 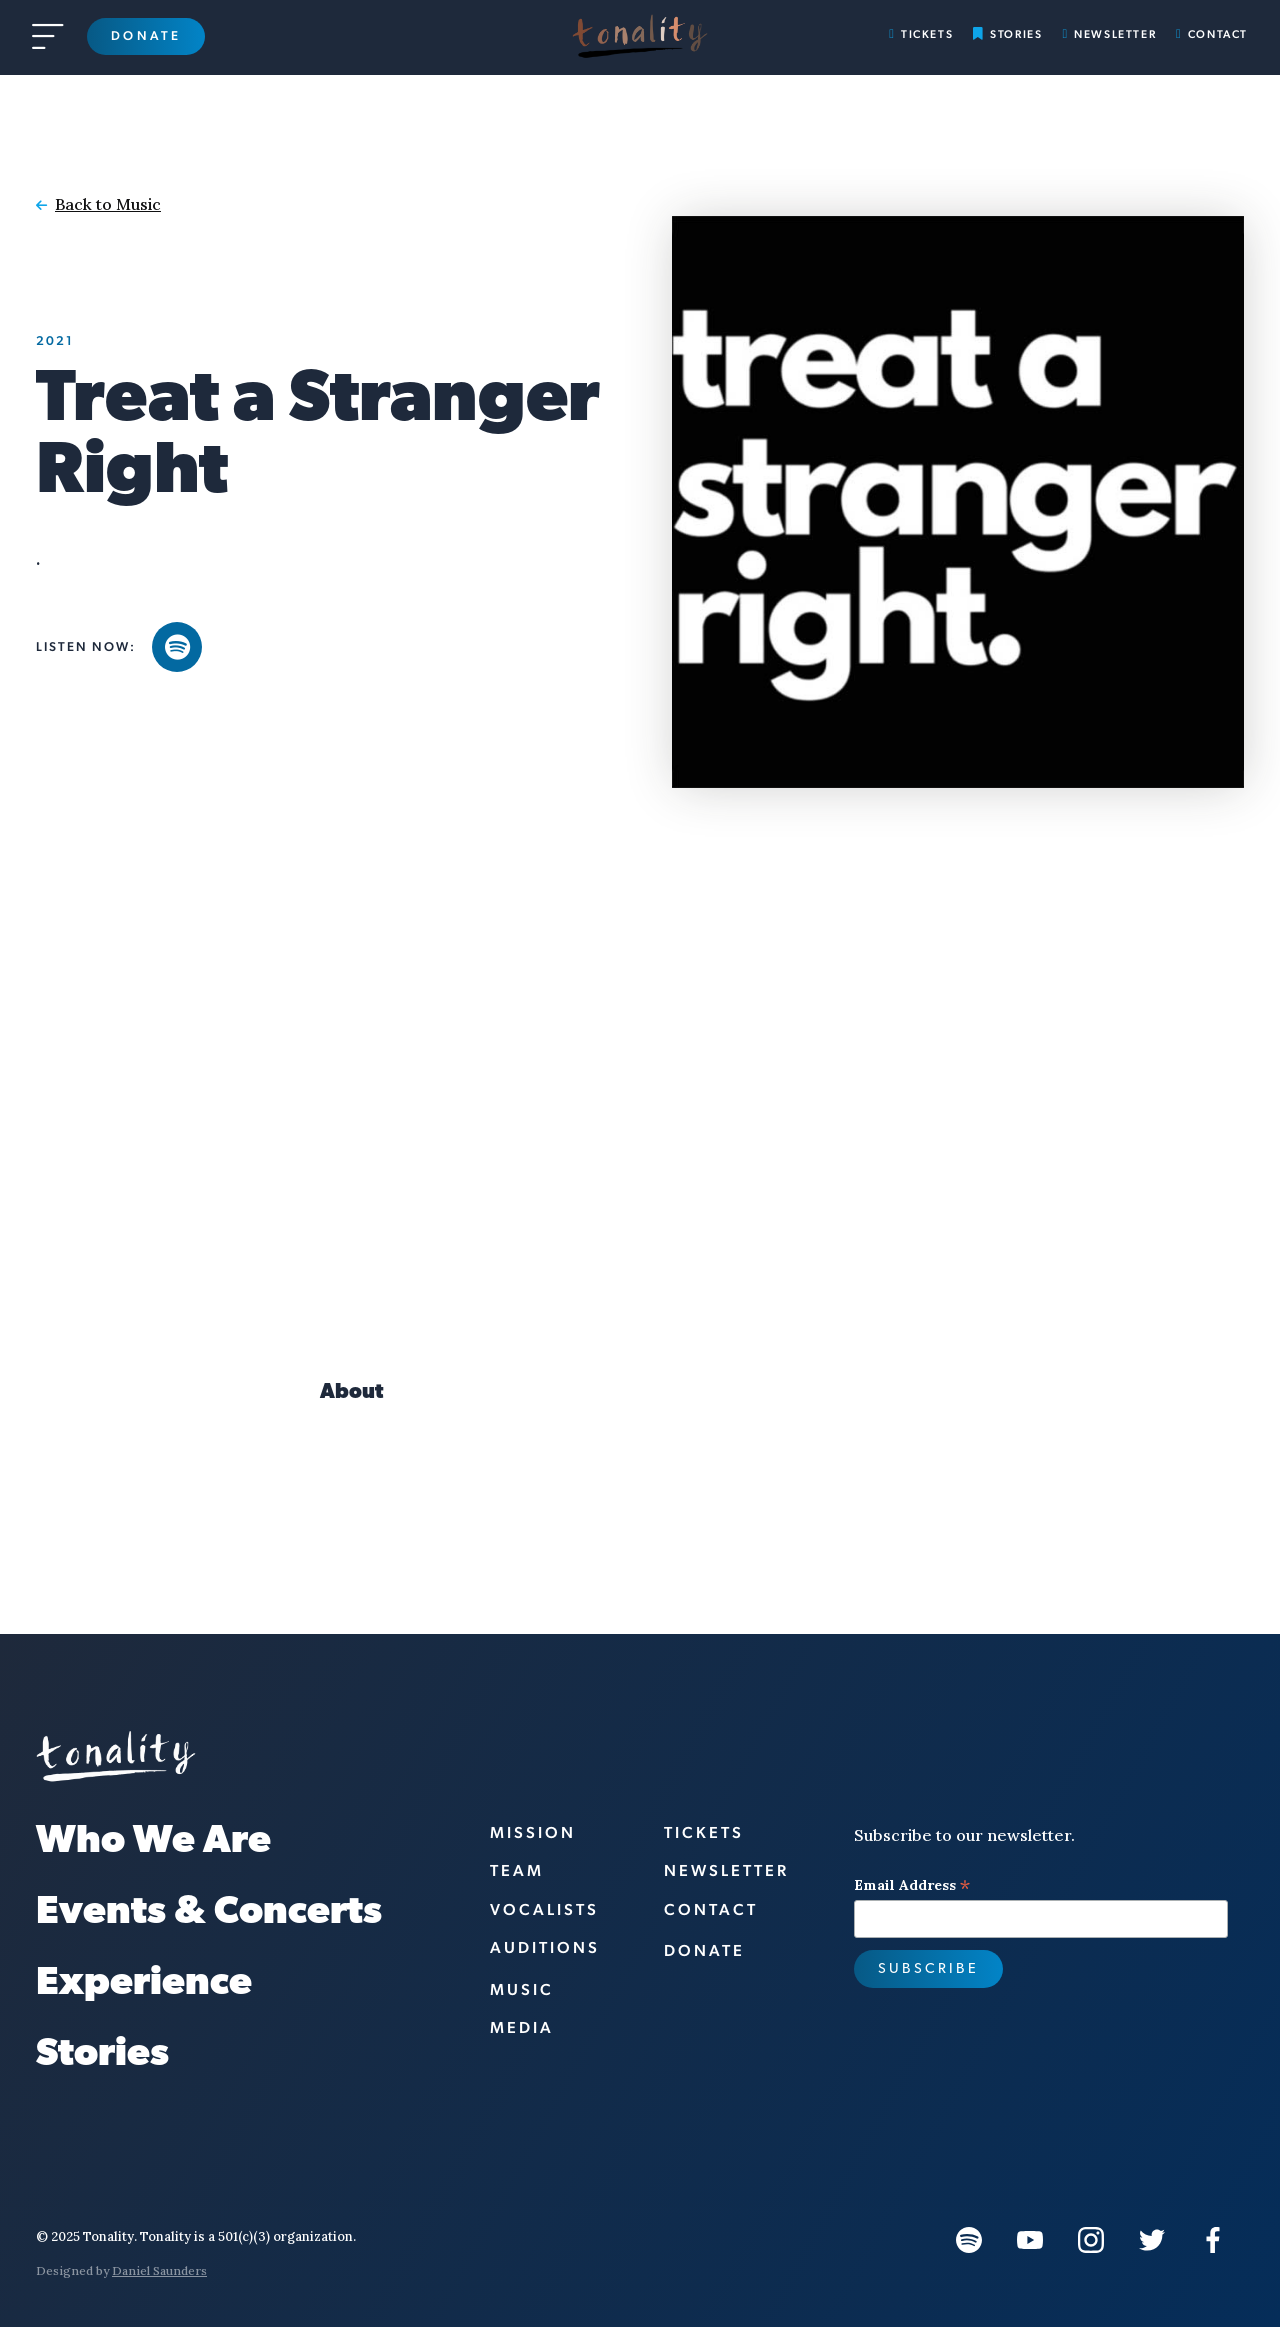 What do you see at coordinates (522, 1989) in the screenshot?
I see `Music` at bounding box center [522, 1989].